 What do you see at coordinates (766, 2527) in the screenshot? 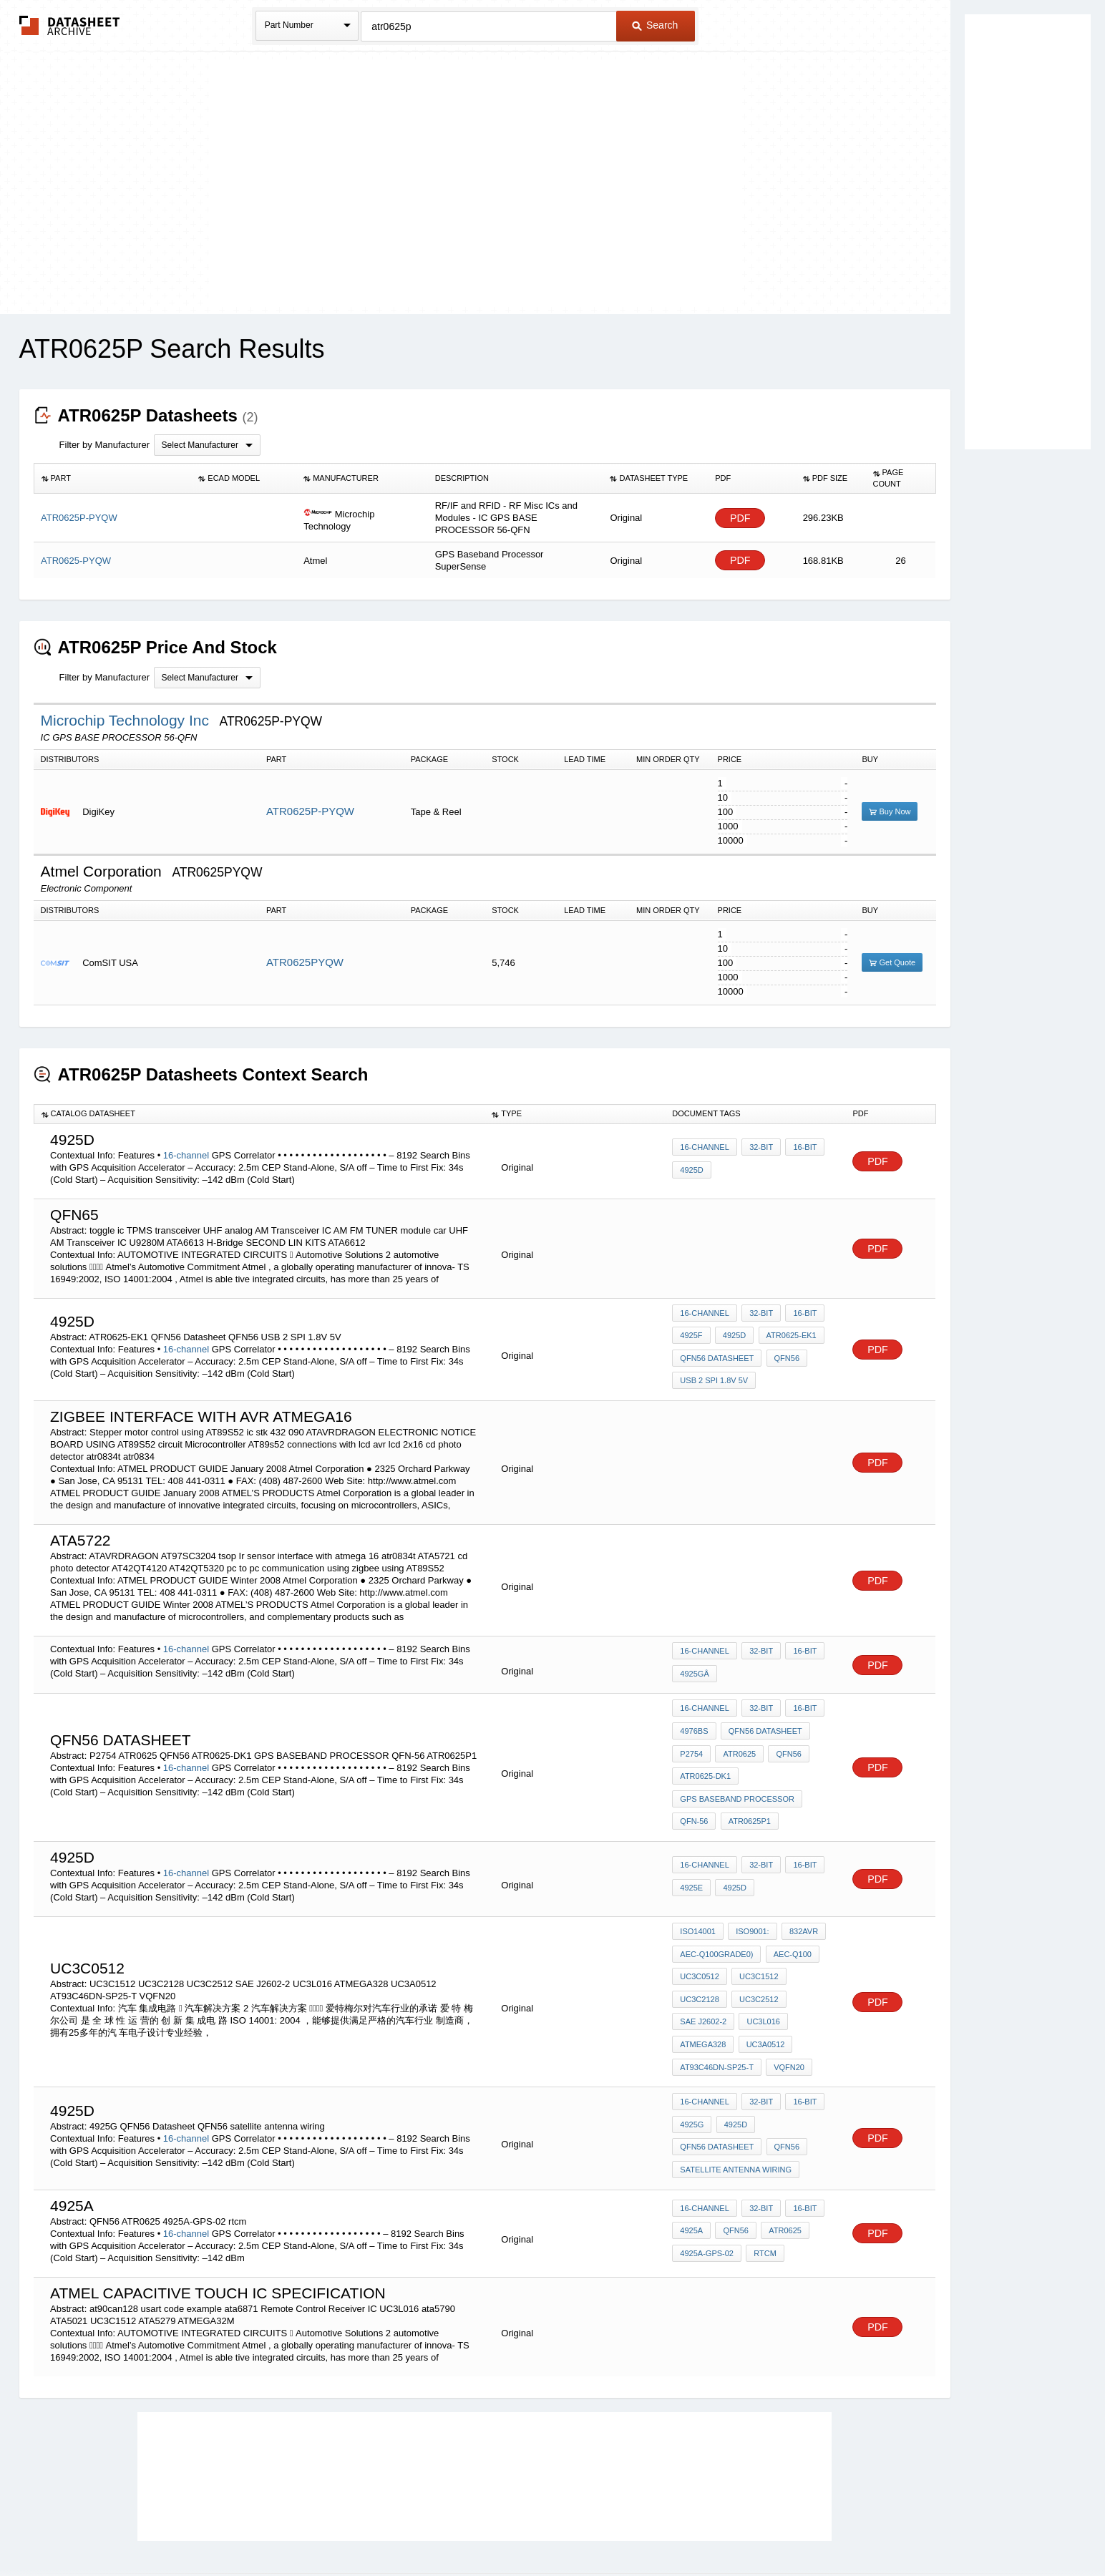
I see `Contact Us` at bounding box center [766, 2527].